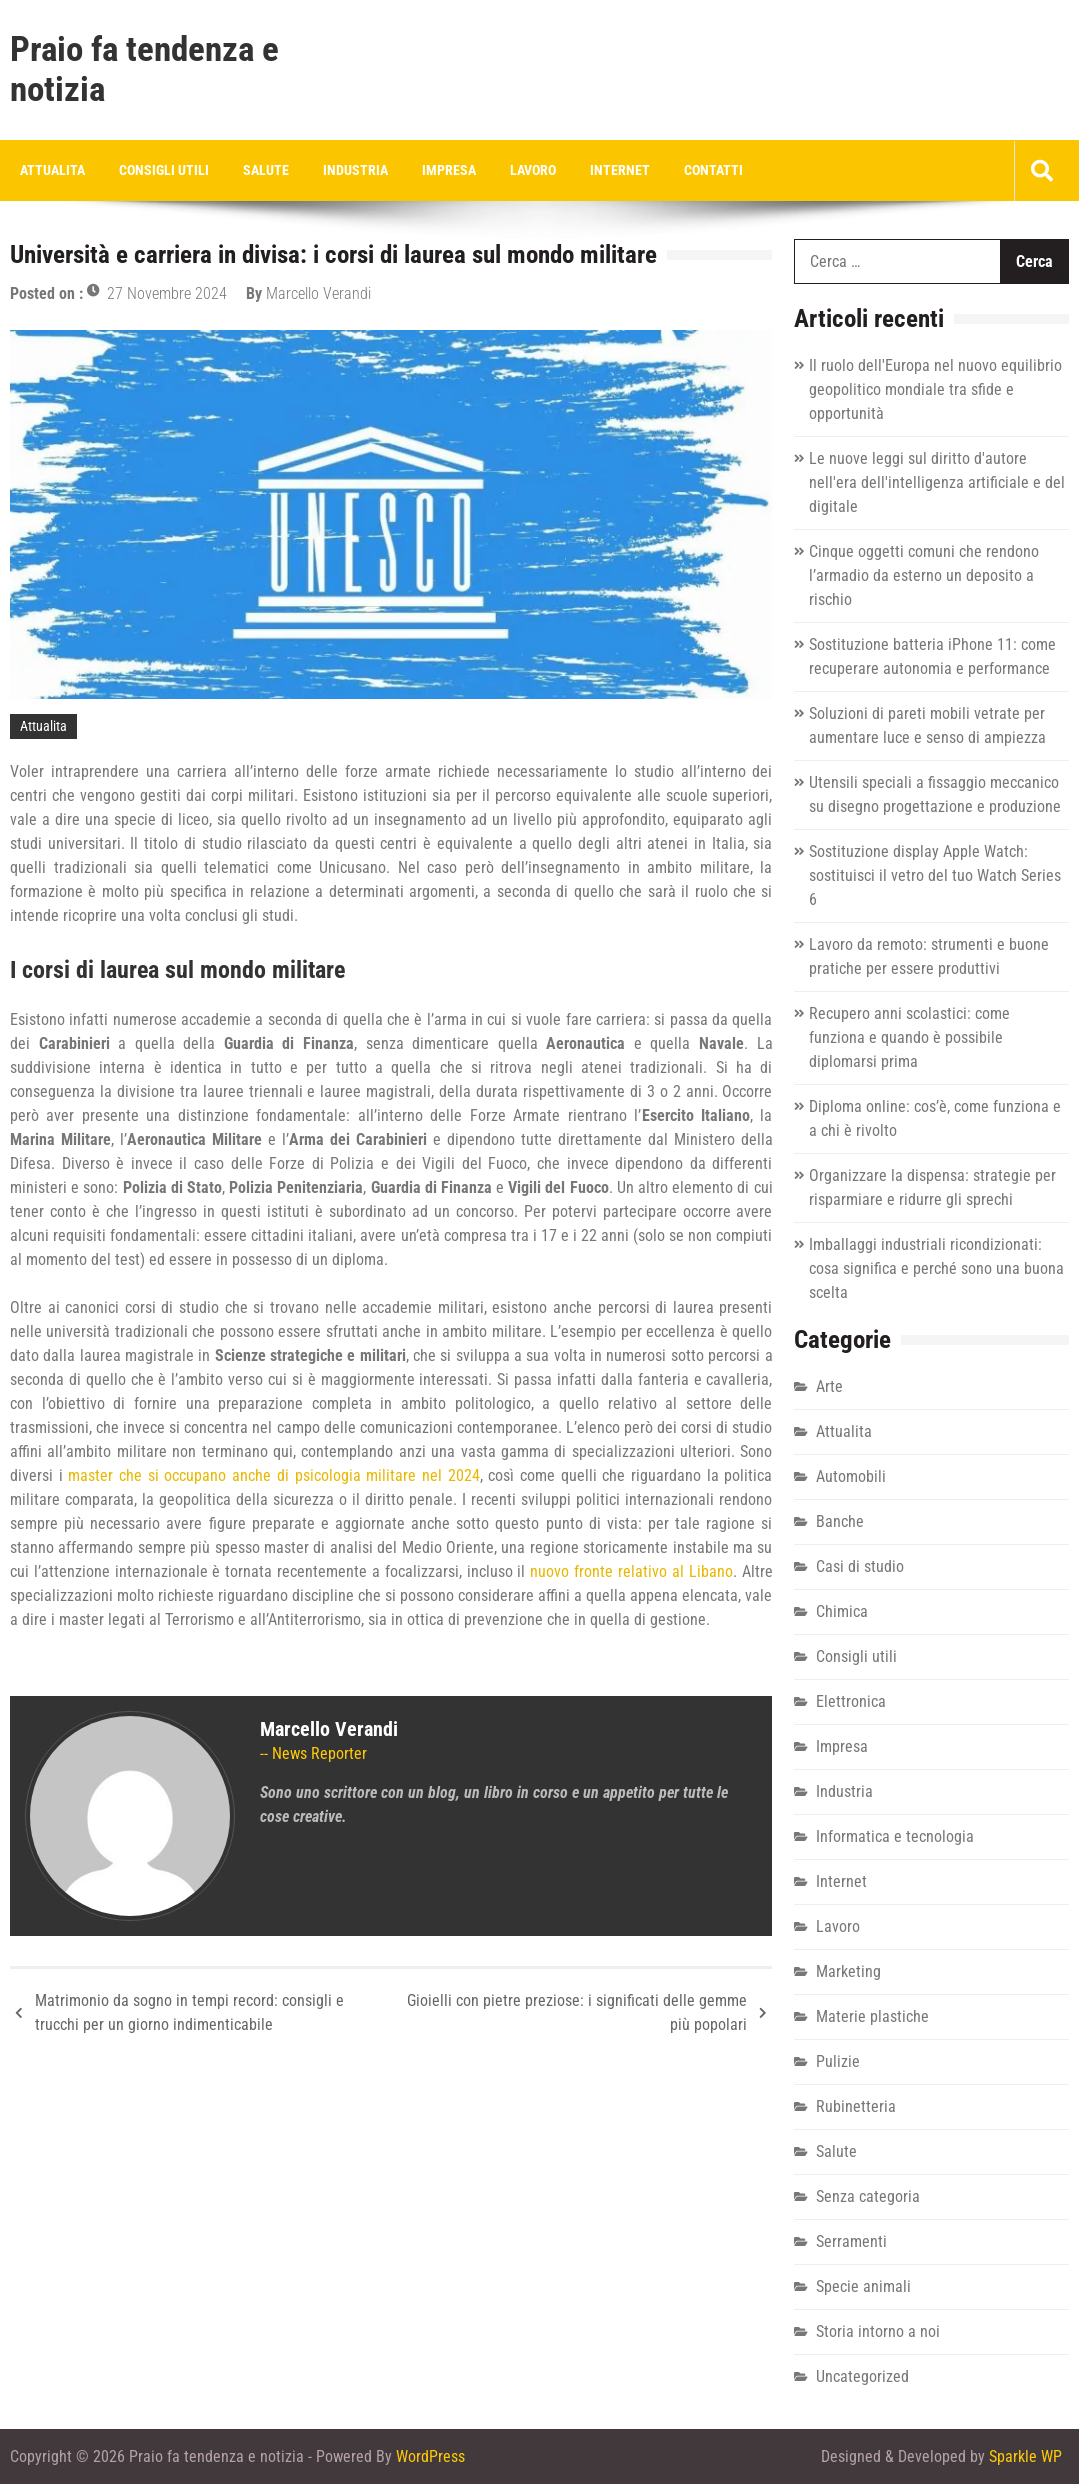 This screenshot has width=1079, height=2484. What do you see at coordinates (52, 170) in the screenshot?
I see `Attualita` at bounding box center [52, 170].